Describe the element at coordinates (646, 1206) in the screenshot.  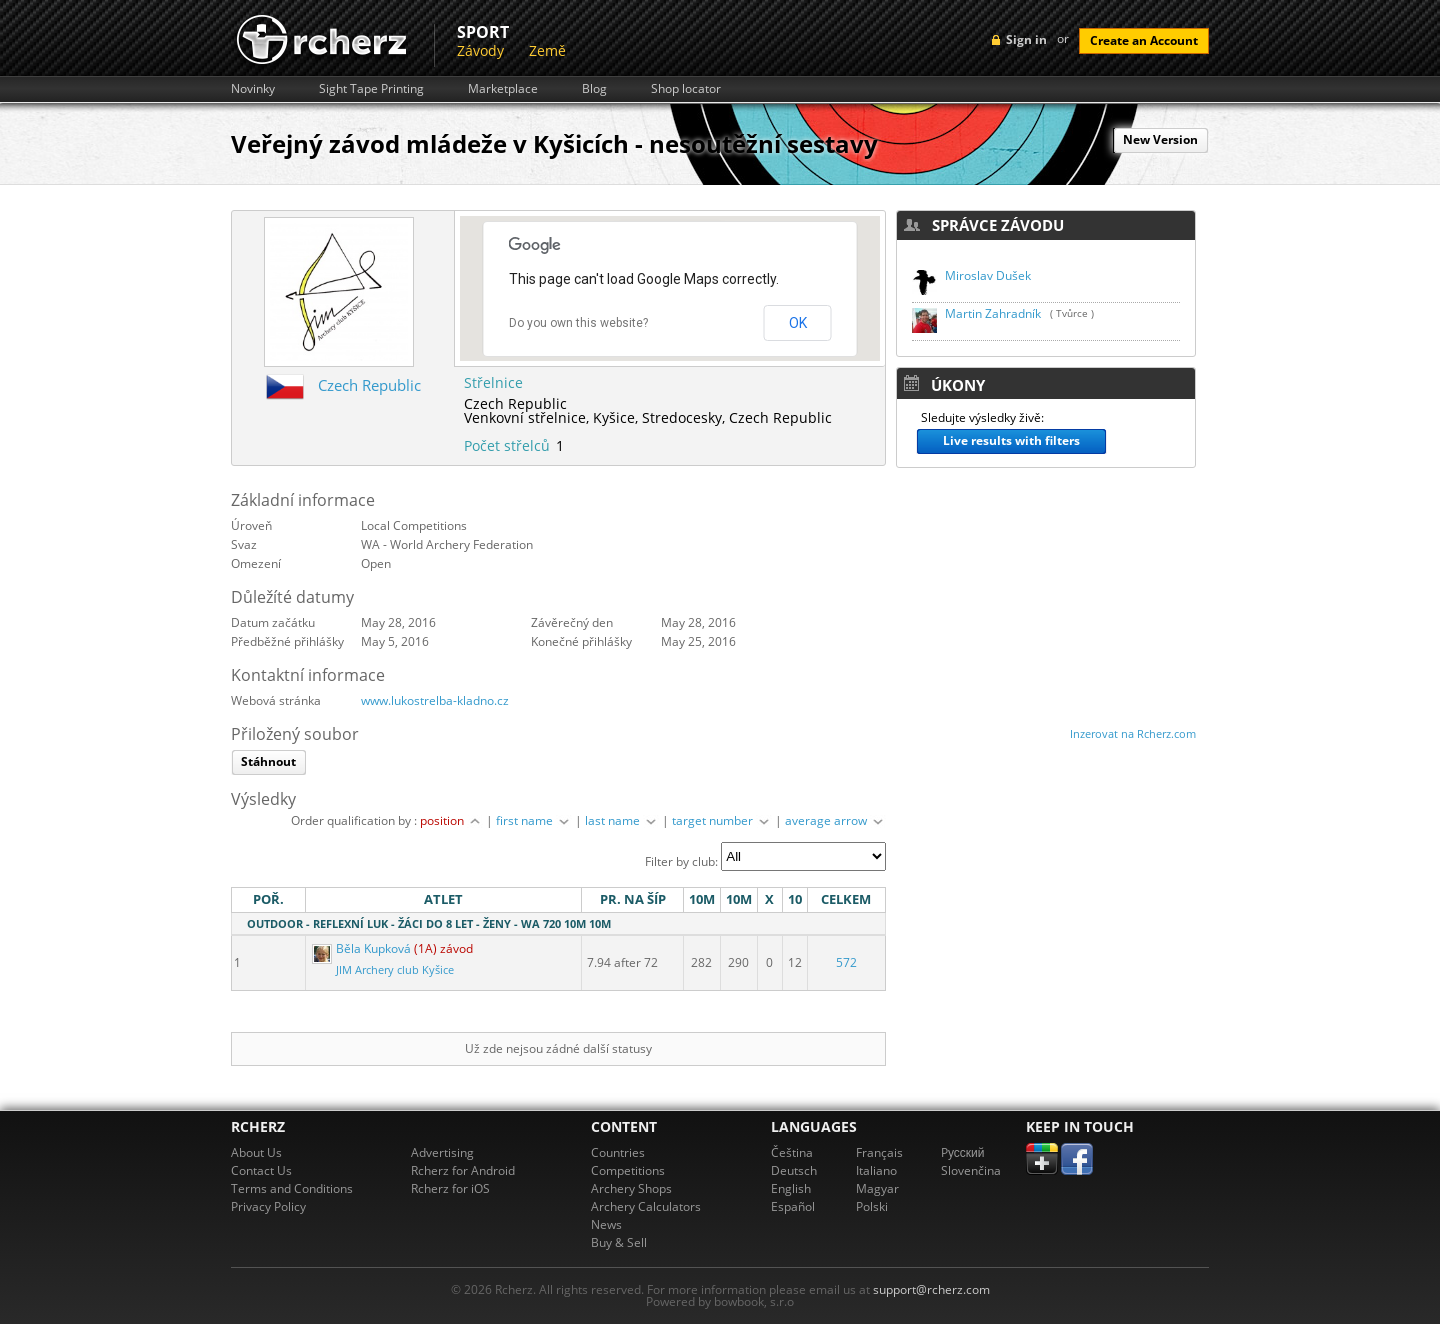
I see `Archery Calculators` at that location.